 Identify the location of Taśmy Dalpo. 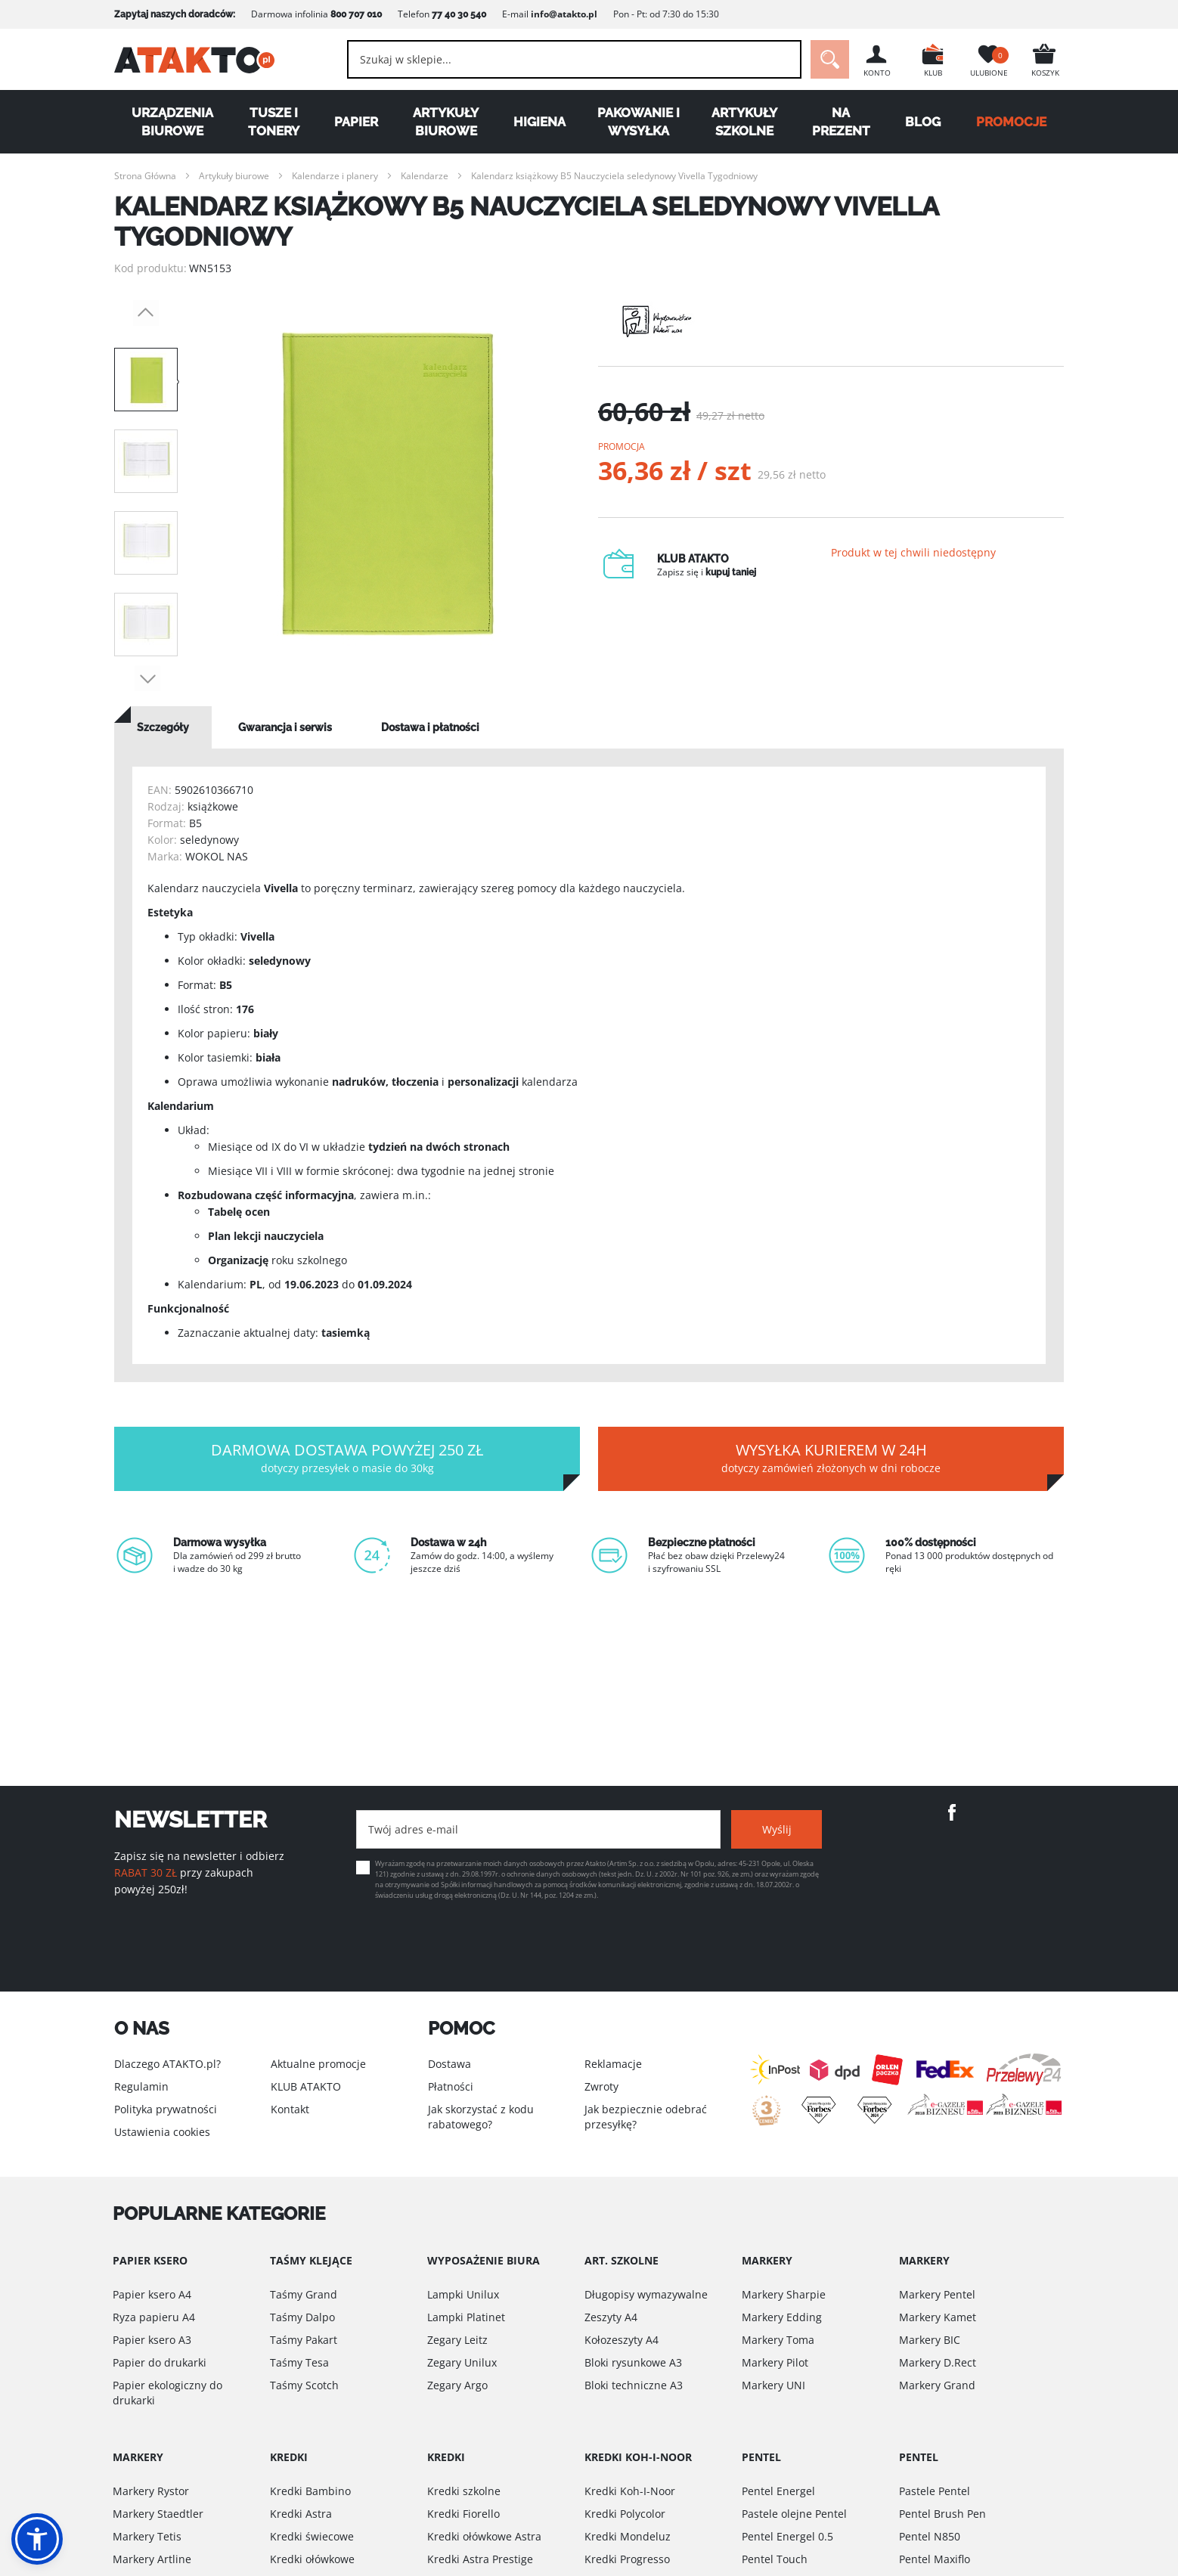
(302, 2317).